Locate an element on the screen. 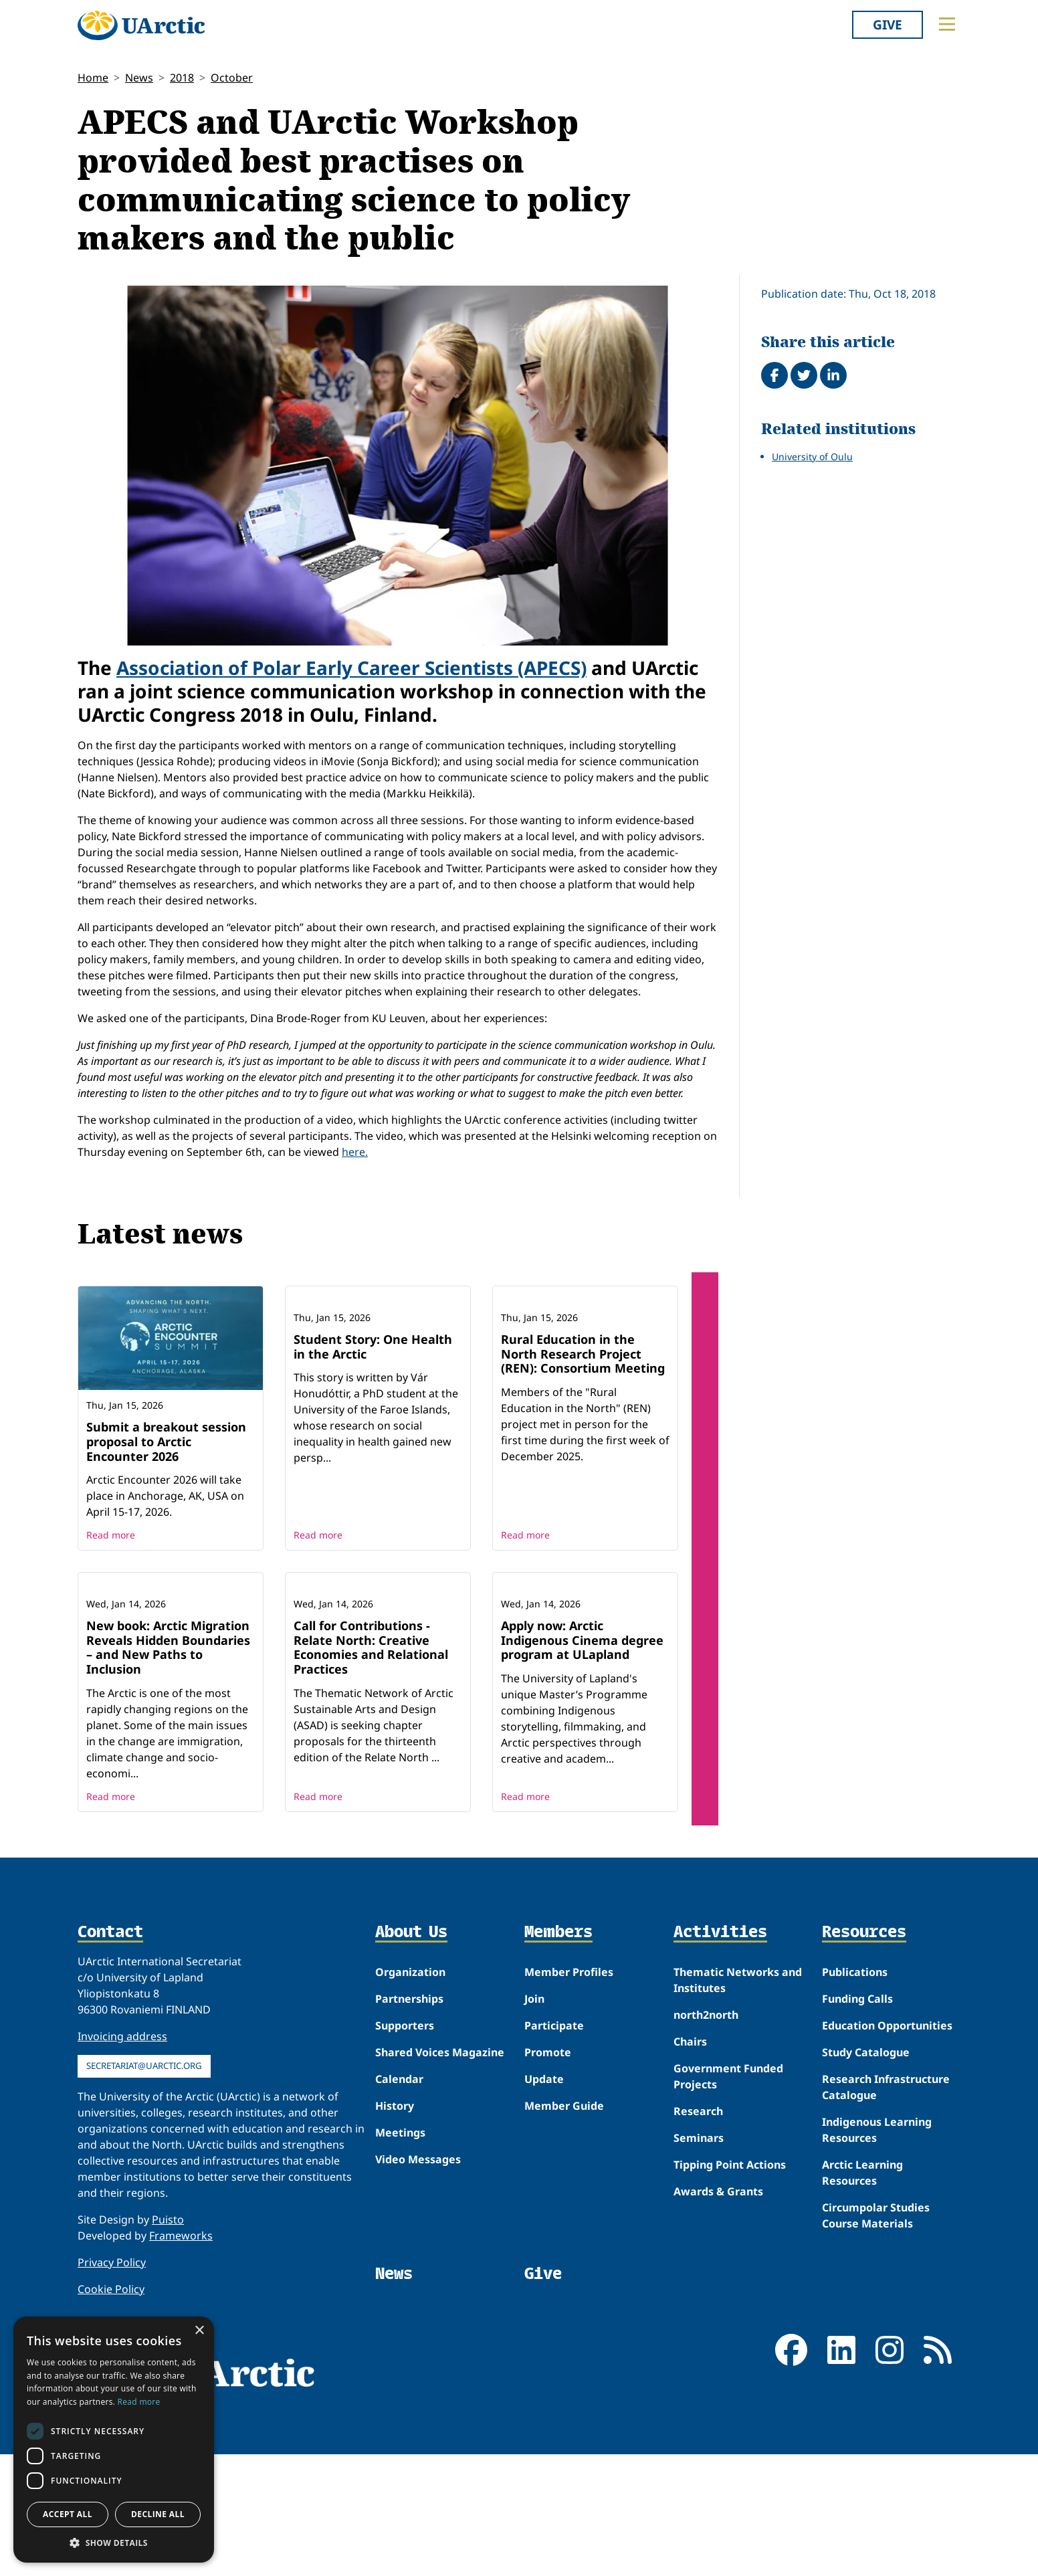  Research Infrastructure Catalogue is located at coordinates (886, 2208).